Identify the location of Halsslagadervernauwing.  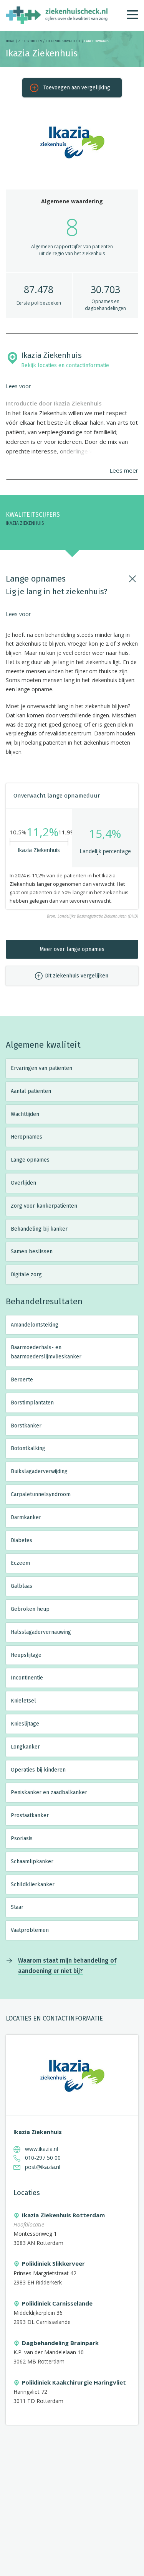
(41, 1632).